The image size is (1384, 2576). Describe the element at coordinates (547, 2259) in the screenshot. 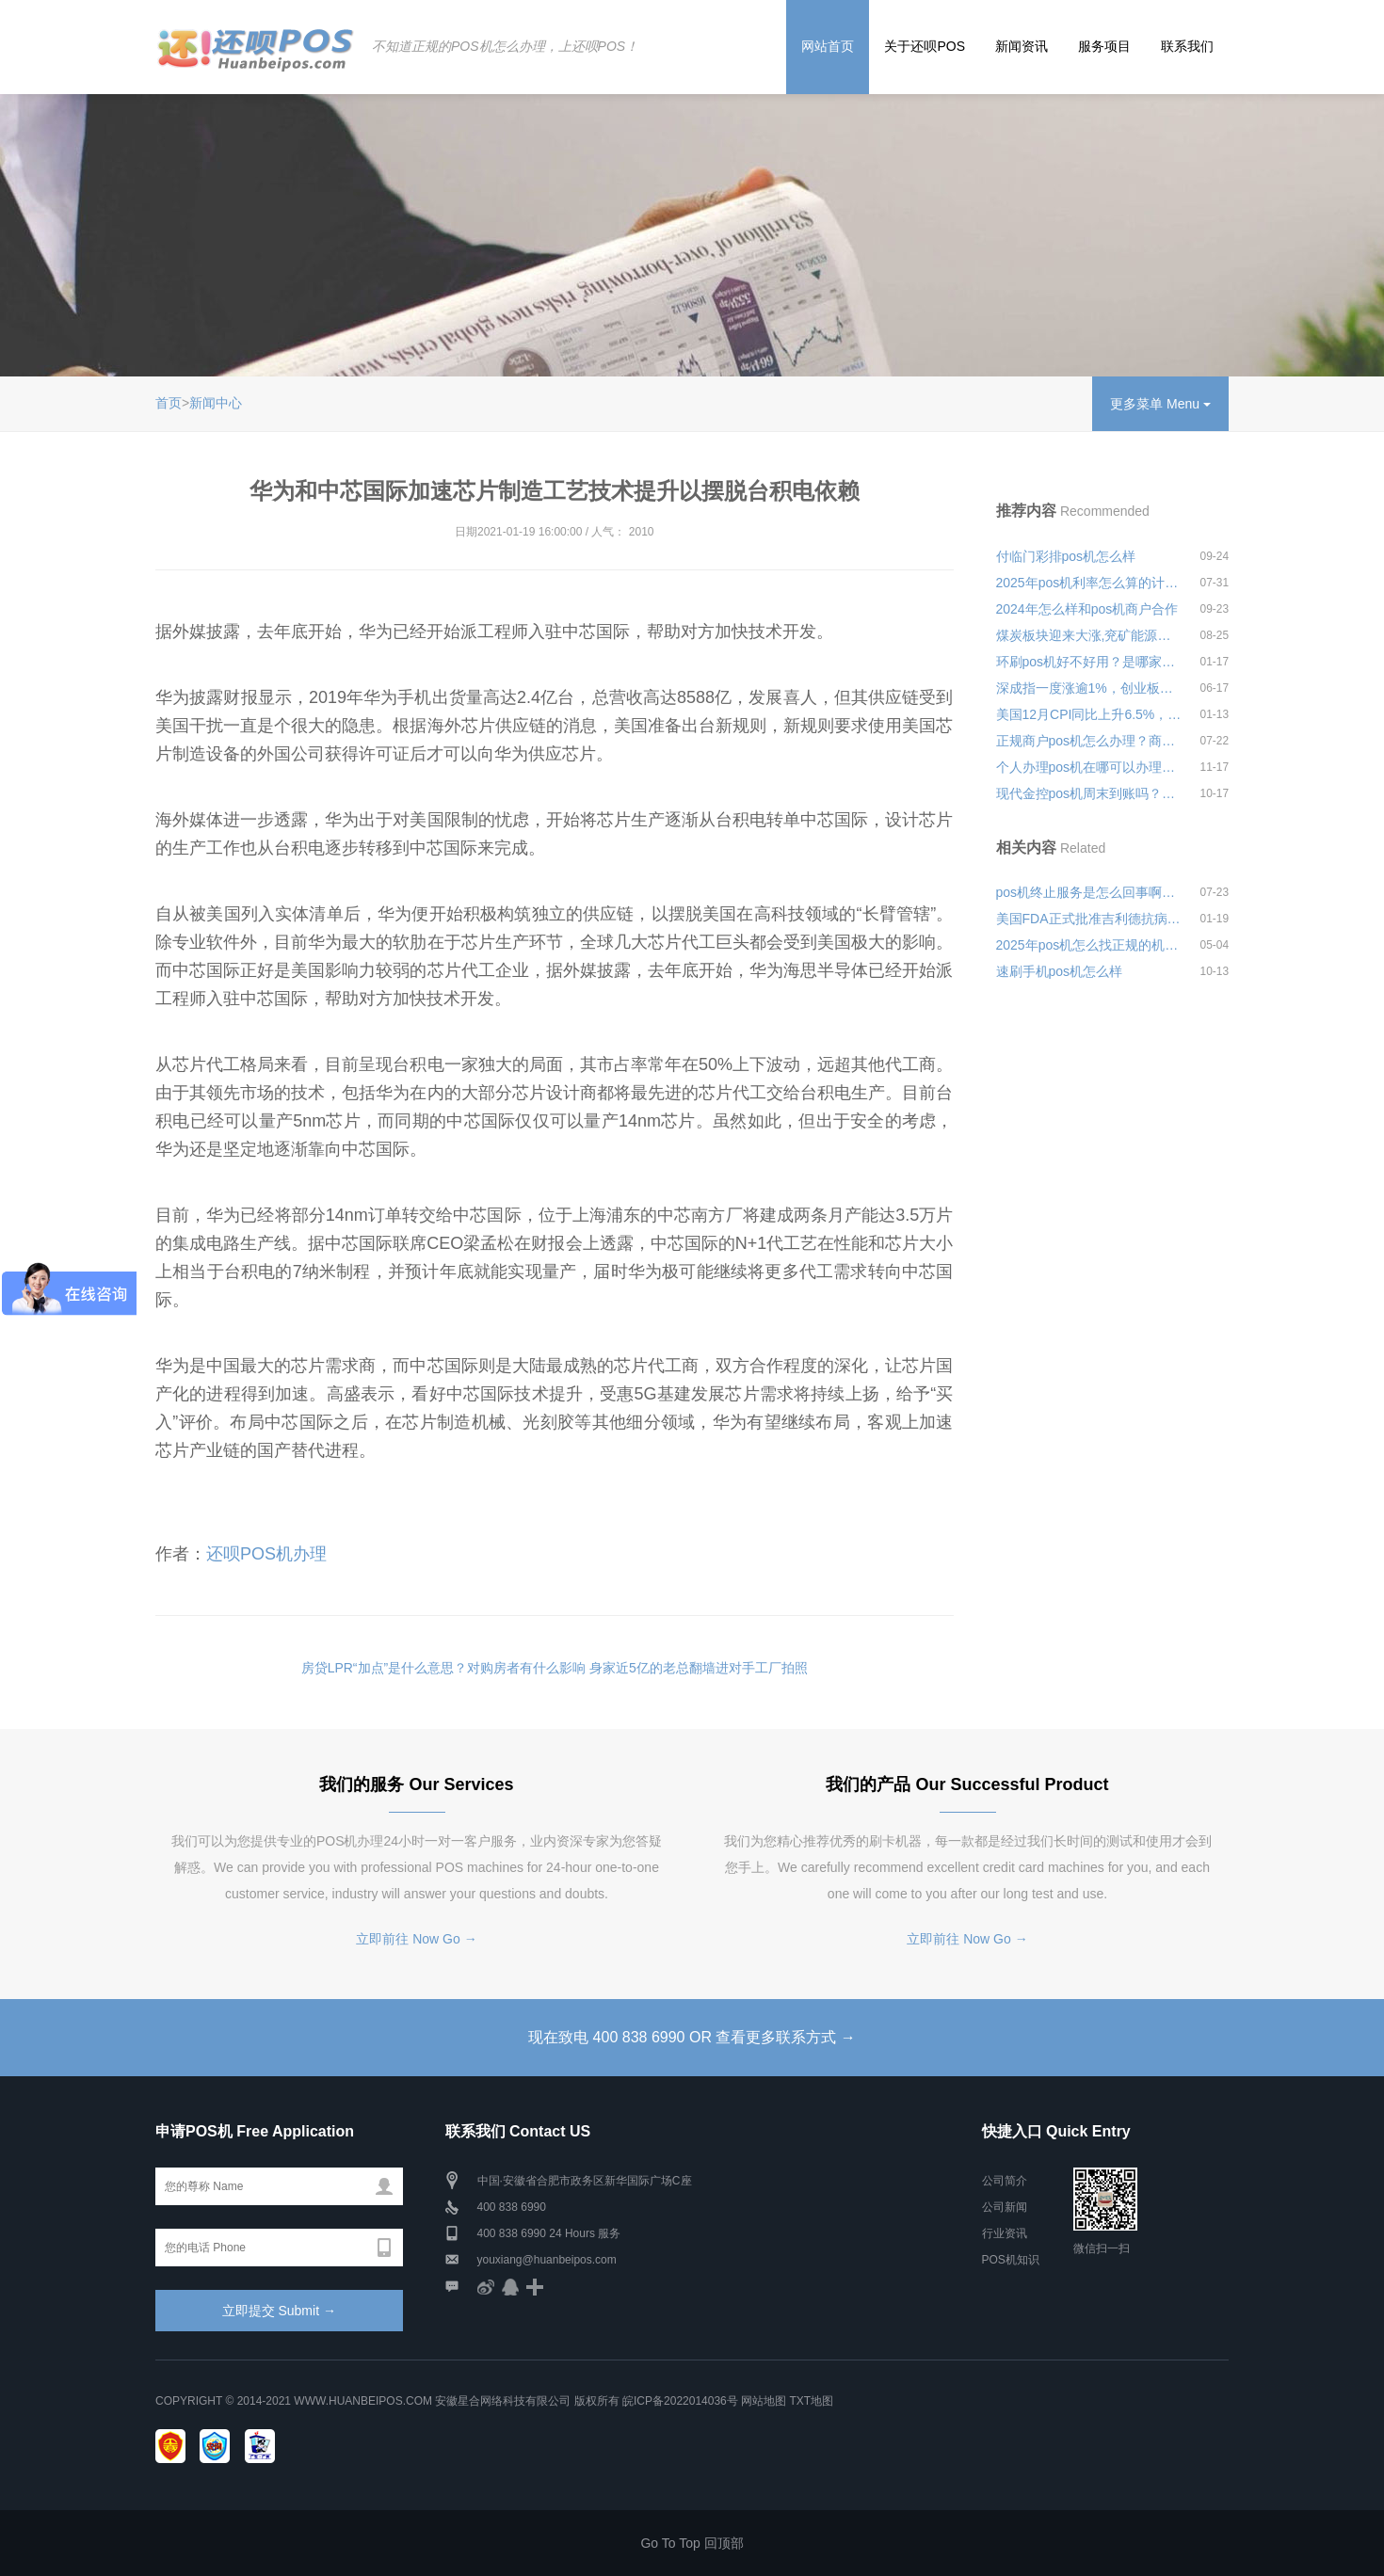

I see `youxiang@huanbeipos.com` at that location.